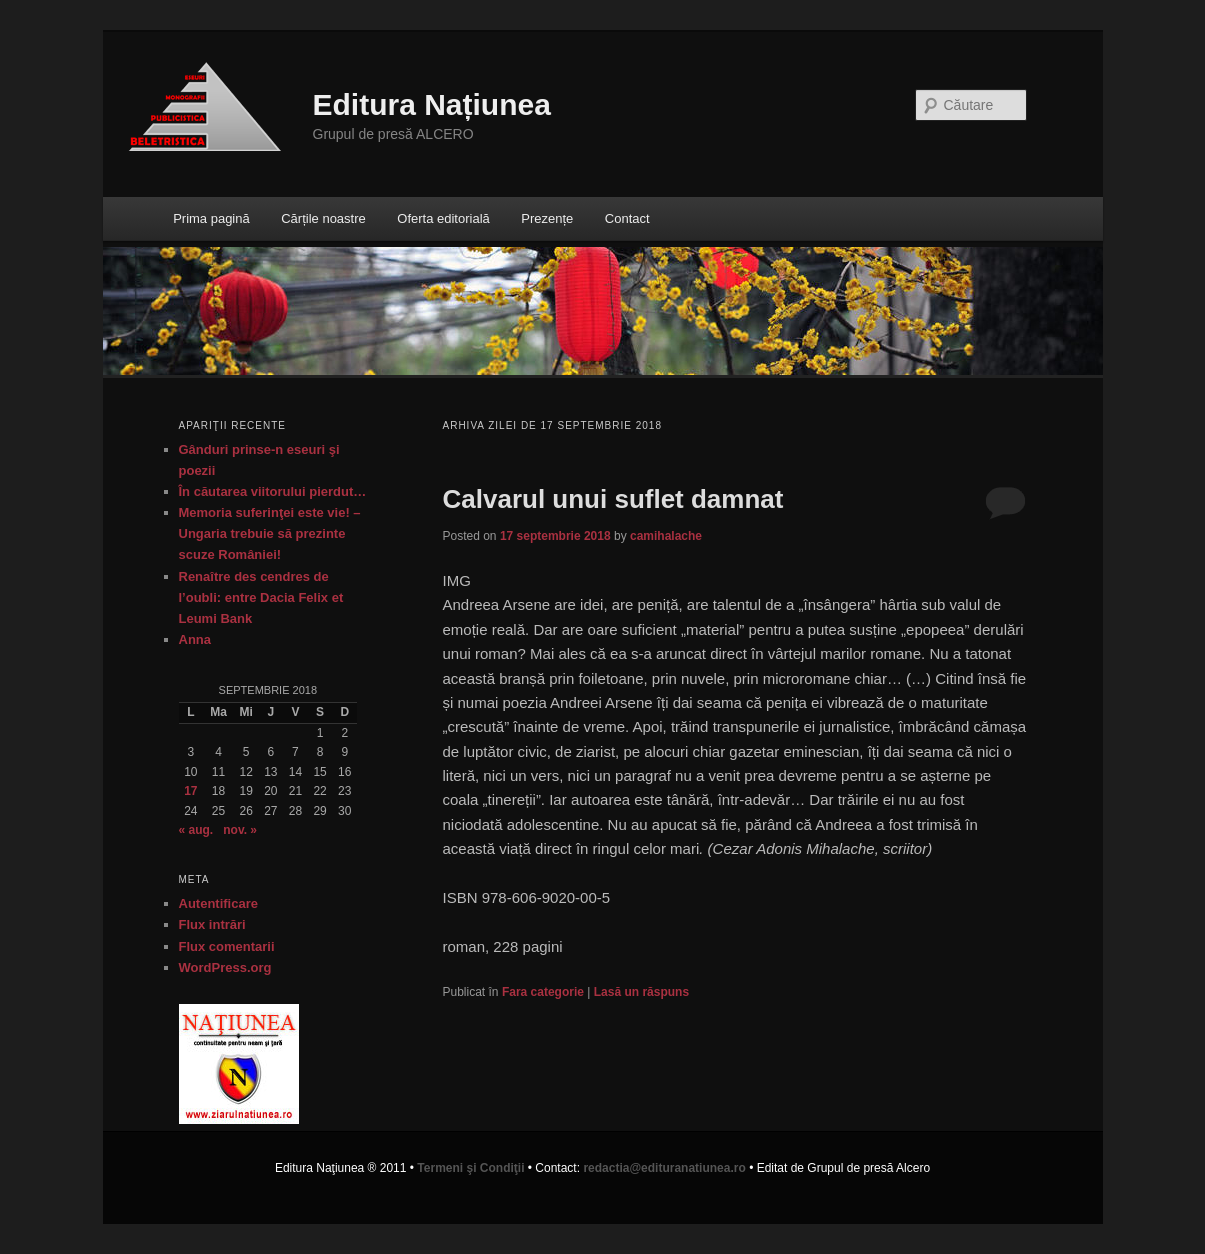  What do you see at coordinates (470, 1168) in the screenshot?
I see `Termeni şi Condiţii` at bounding box center [470, 1168].